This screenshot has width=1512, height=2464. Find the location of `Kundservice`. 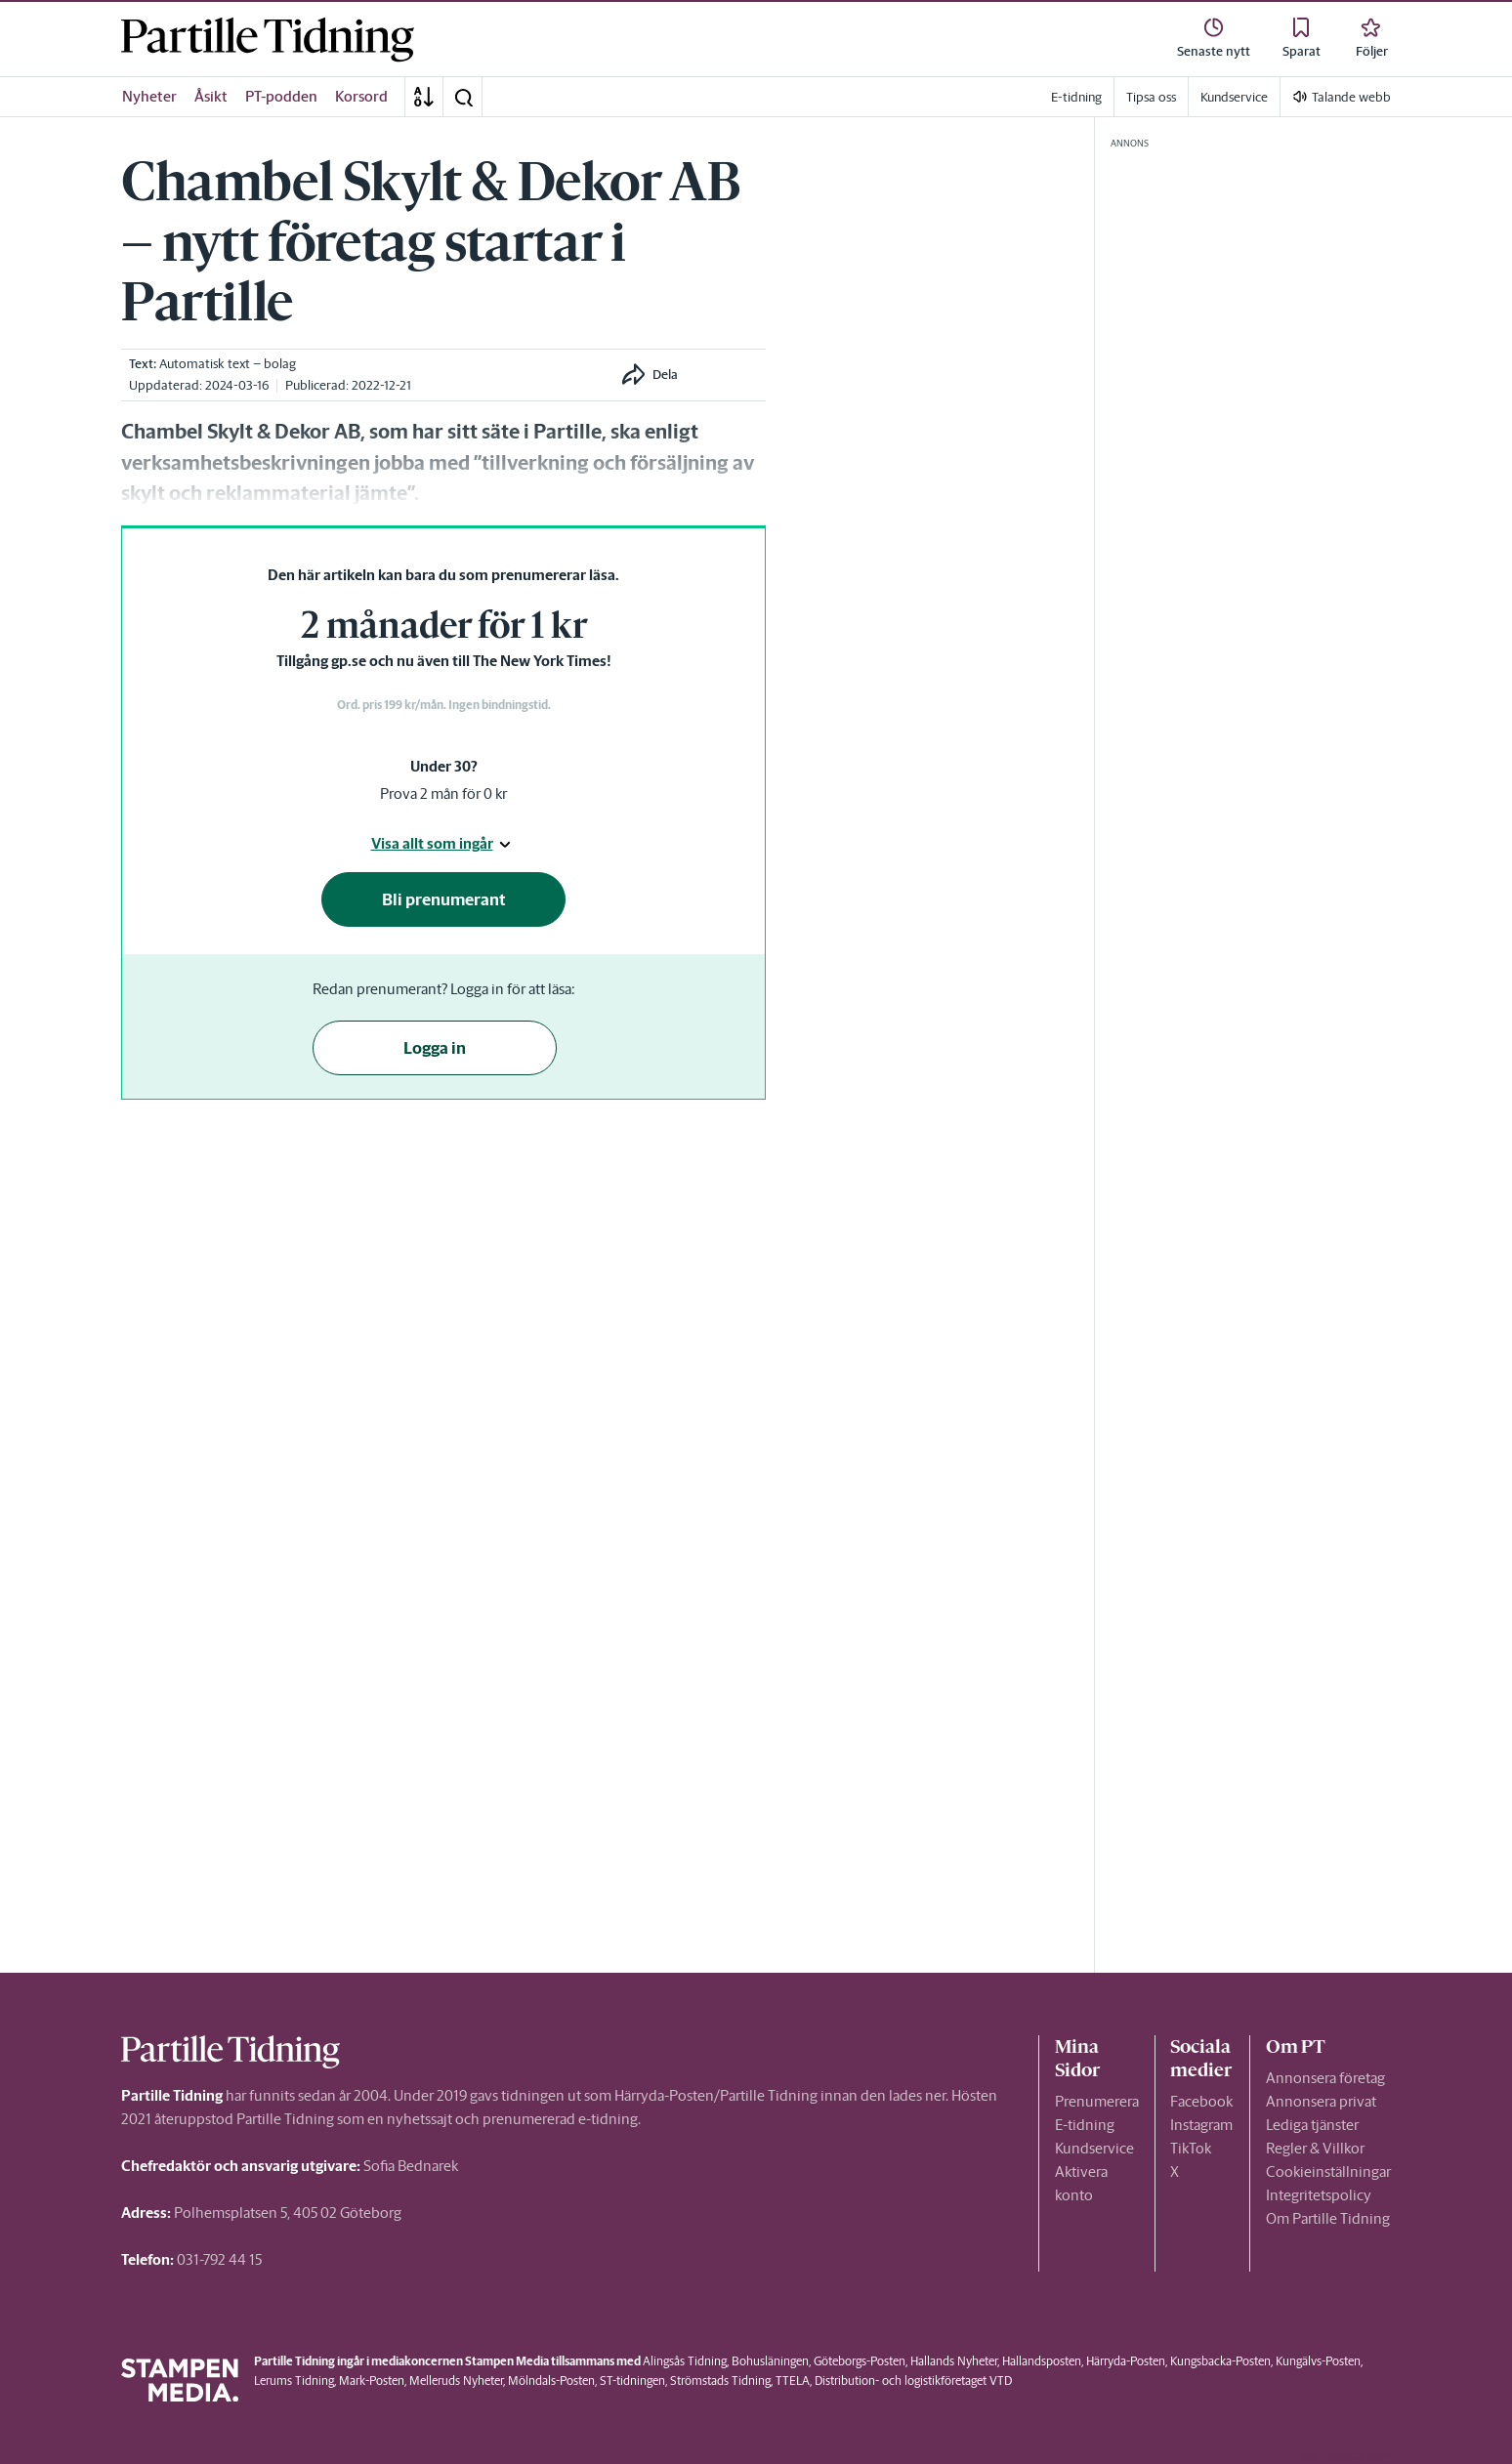

Kundservice is located at coordinates (1094, 2148).